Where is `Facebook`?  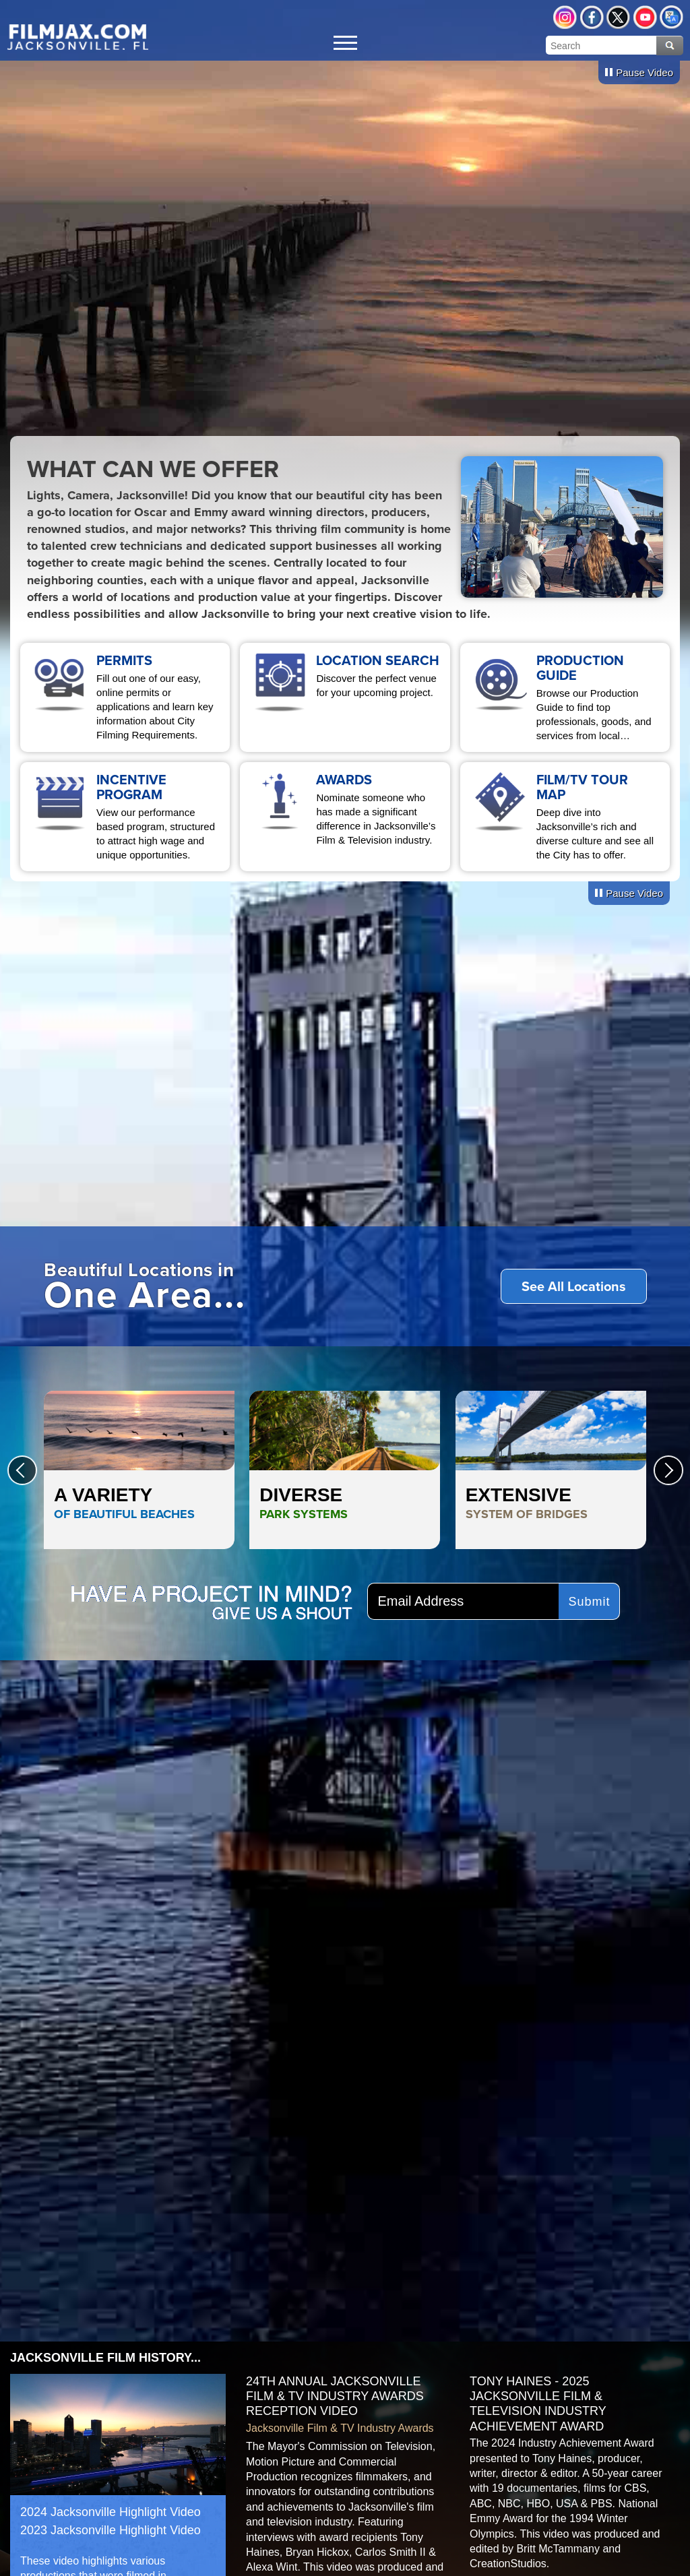
Facebook is located at coordinates (592, 17).